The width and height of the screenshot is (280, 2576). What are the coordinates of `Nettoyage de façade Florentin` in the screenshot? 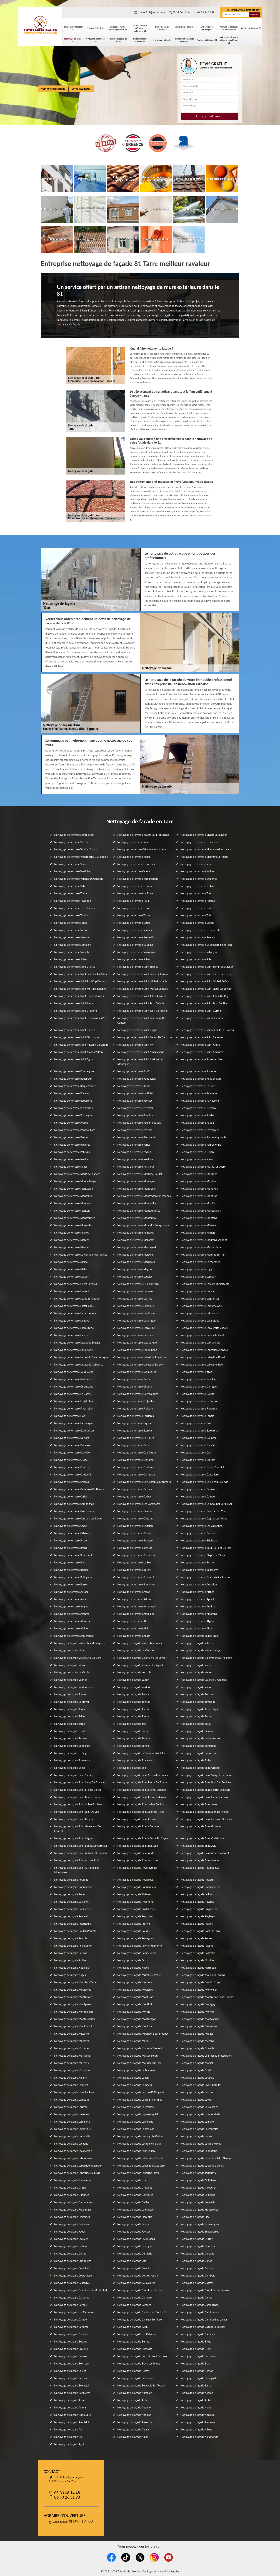 It's located at (134, 2217).